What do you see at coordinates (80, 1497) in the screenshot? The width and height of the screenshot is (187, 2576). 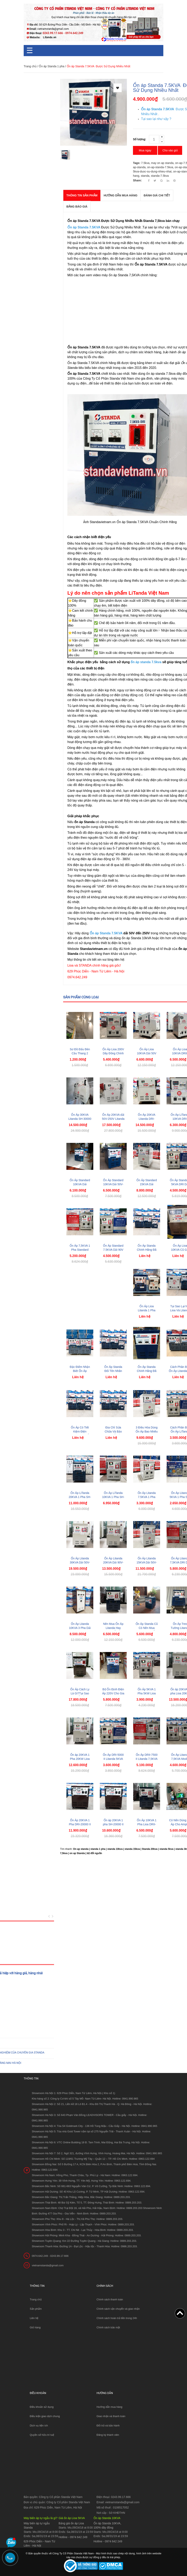 I see `Ổn Áp LiTanda 20KVA 1 Pha SH-20000II Gi...` at bounding box center [80, 1497].